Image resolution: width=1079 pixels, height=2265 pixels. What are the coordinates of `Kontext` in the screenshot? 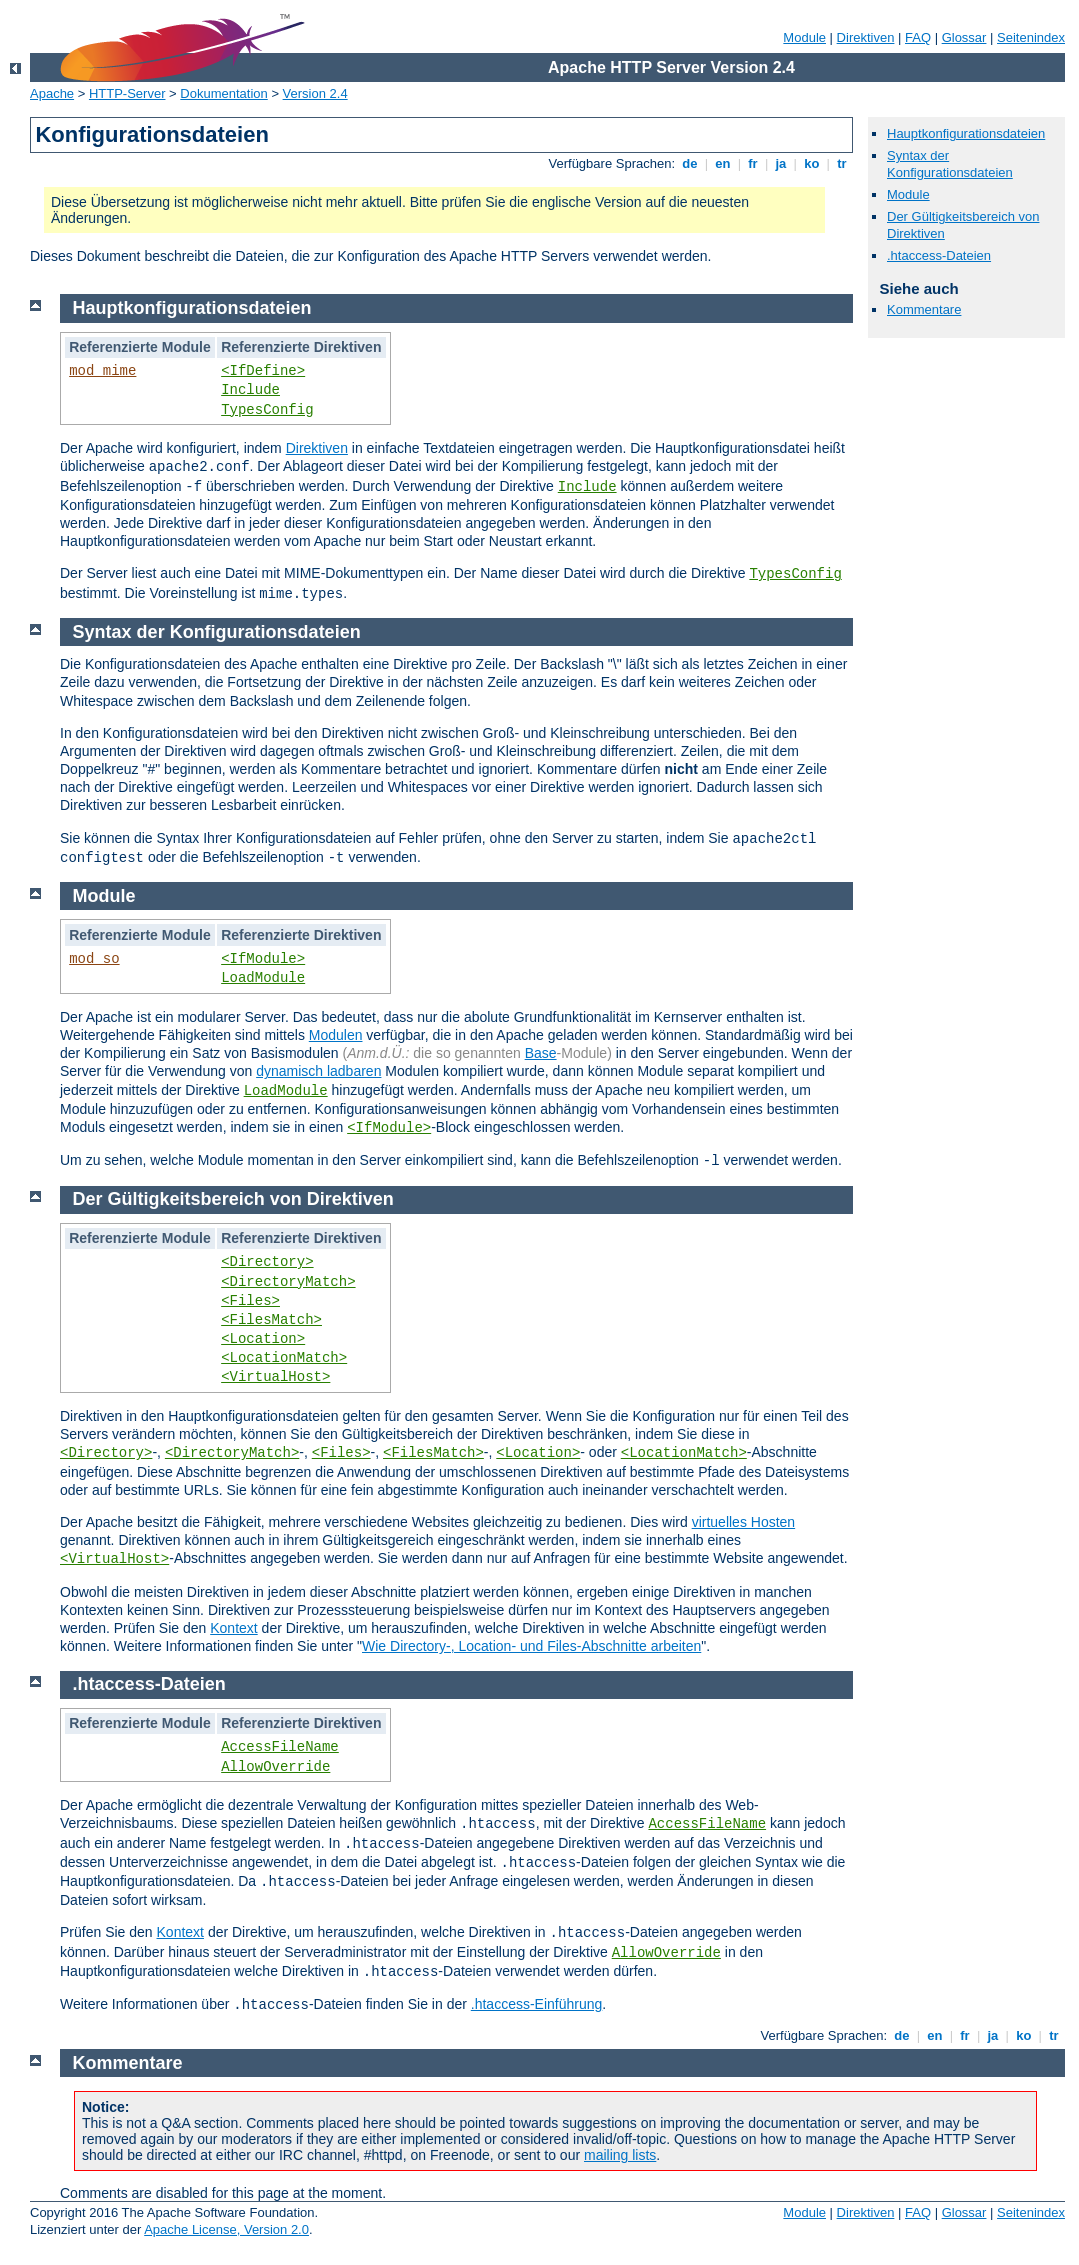 It's located at (233, 1628).